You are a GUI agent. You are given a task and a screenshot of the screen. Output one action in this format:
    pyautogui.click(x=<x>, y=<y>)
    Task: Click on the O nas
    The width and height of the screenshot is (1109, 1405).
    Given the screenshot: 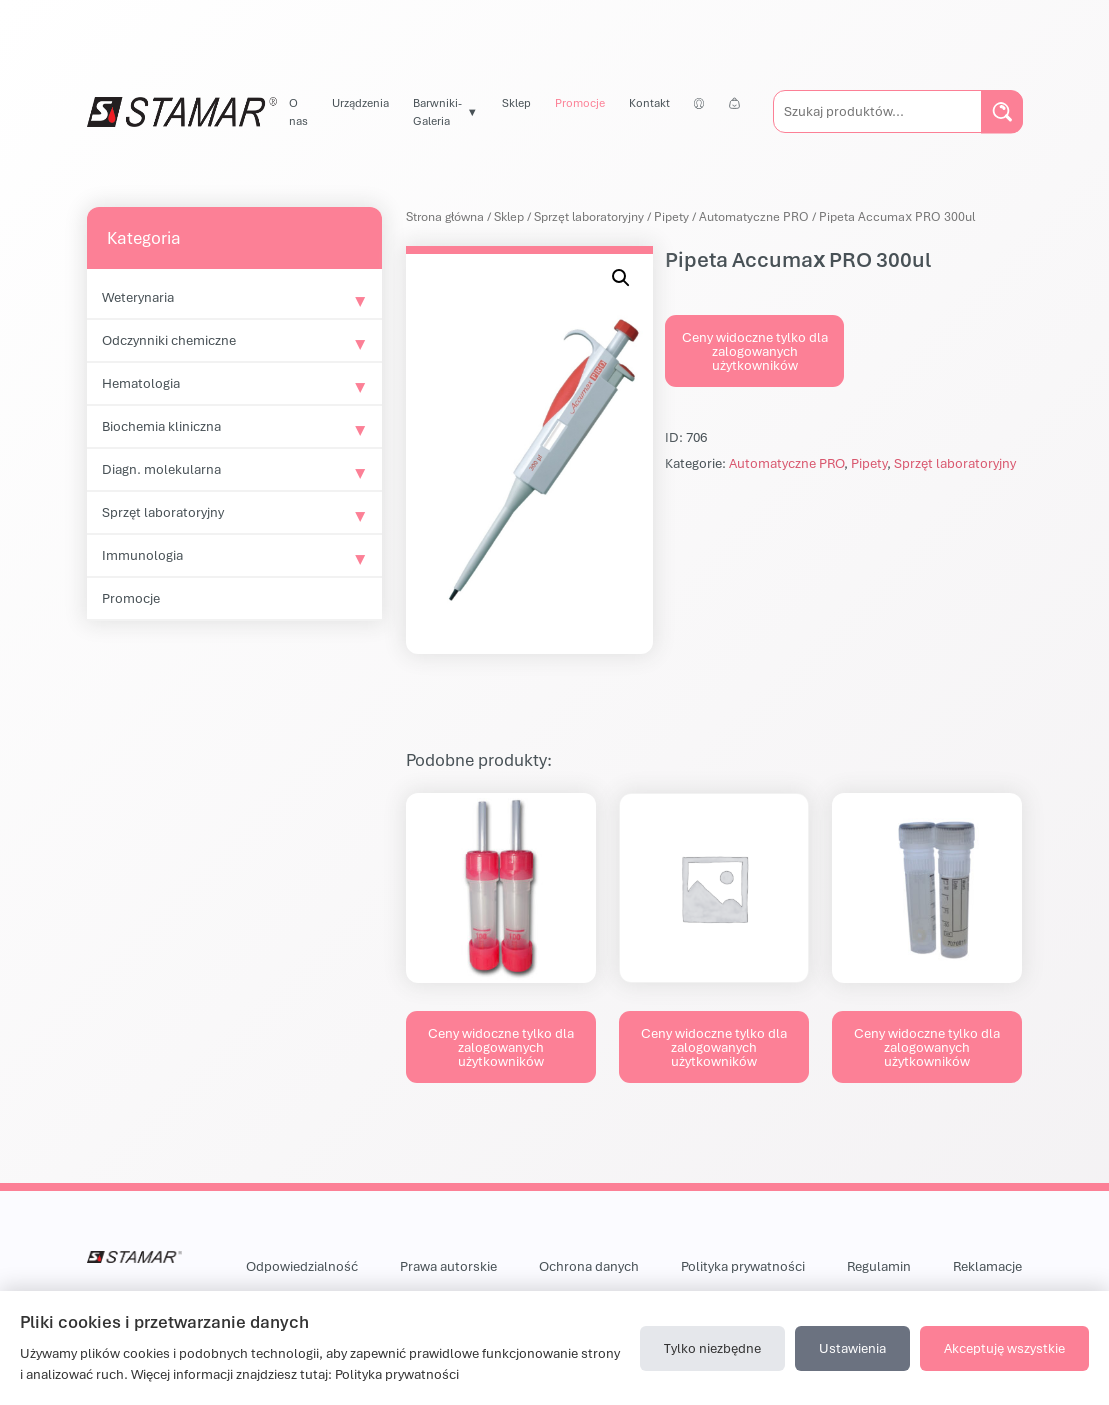 What is the action you would take?
    pyautogui.click(x=298, y=111)
    